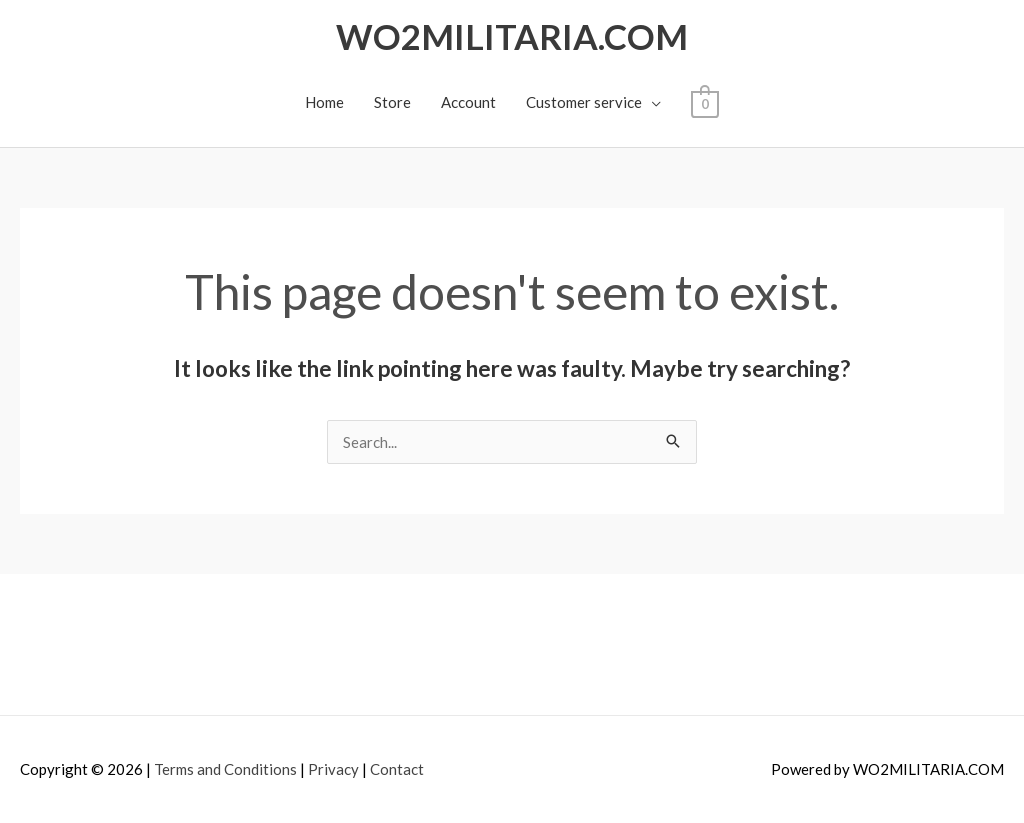  Describe the element at coordinates (392, 102) in the screenshot. I see `Store` at that location.